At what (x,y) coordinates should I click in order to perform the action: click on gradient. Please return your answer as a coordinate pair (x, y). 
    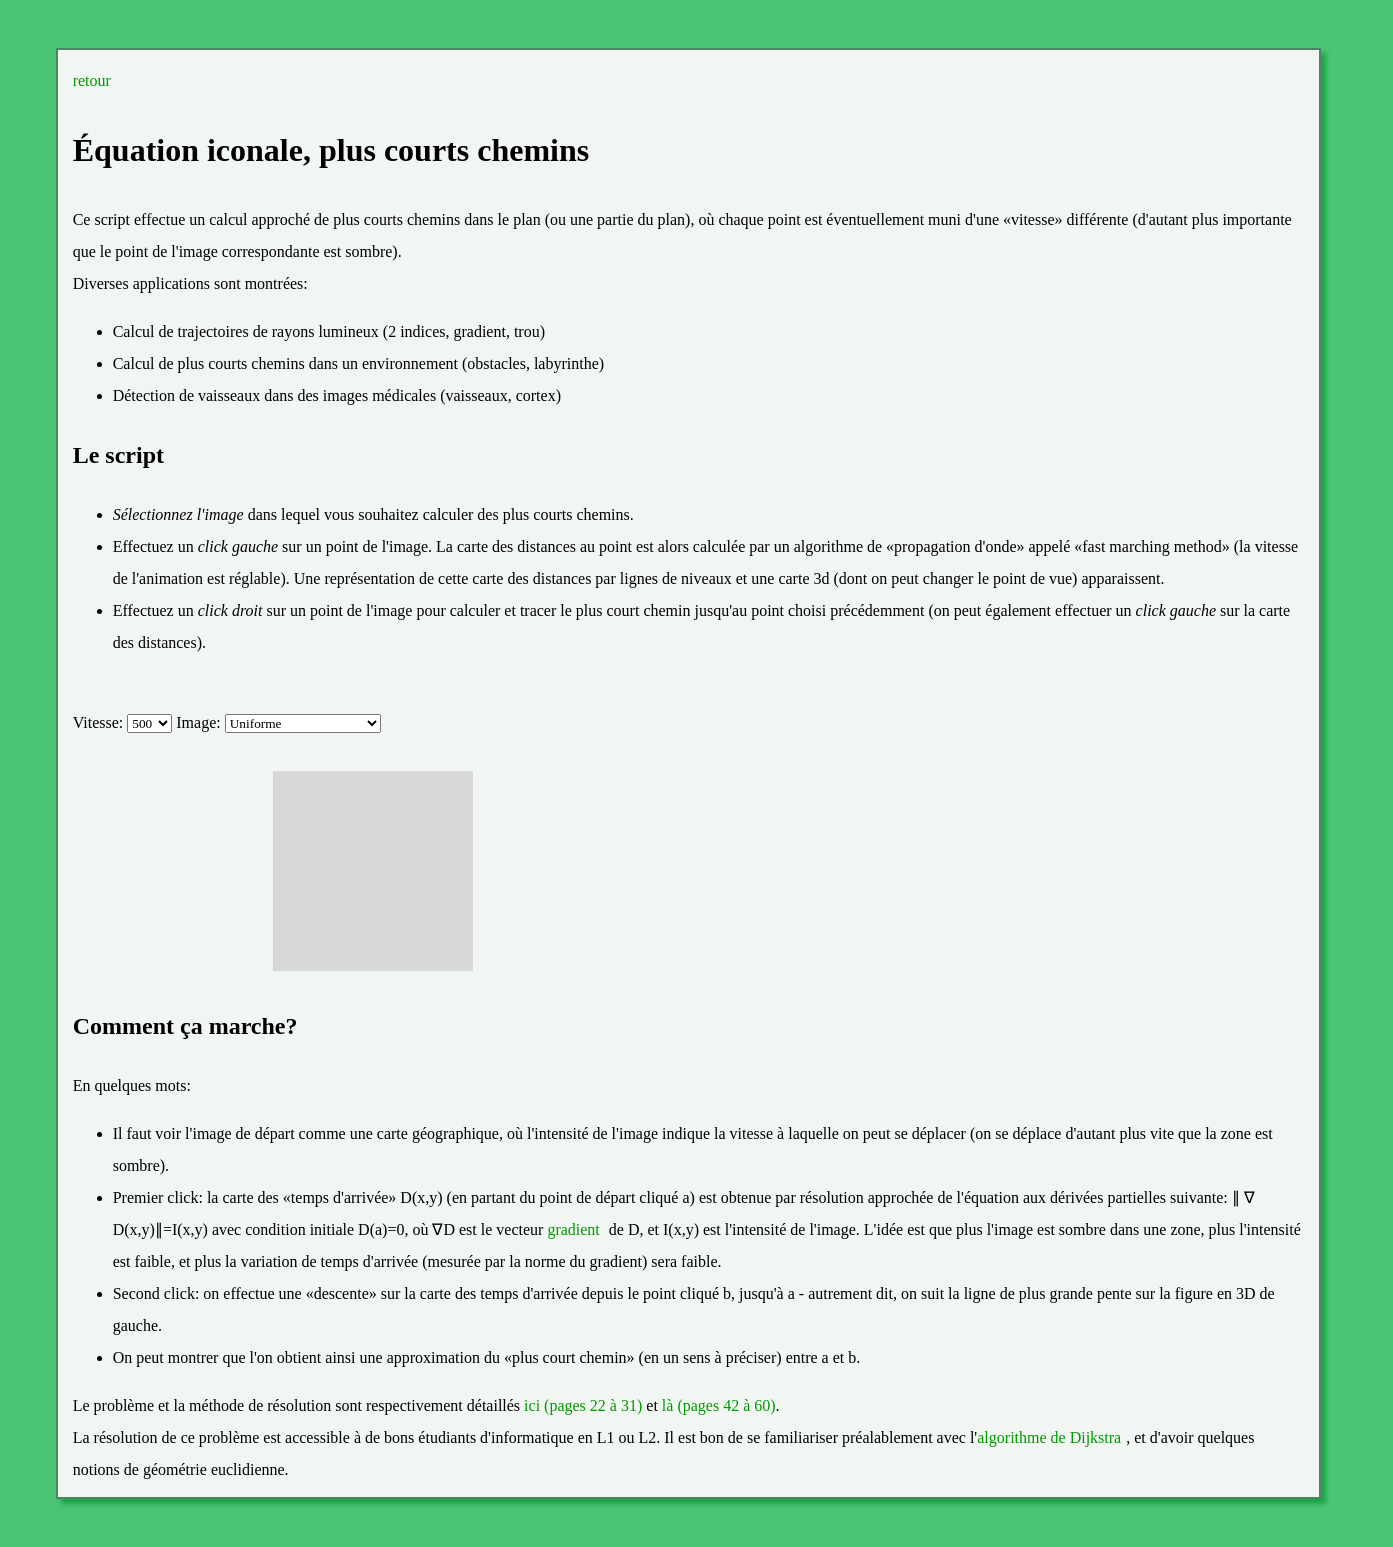
    Looking at the image, I should click on (573, 1229).